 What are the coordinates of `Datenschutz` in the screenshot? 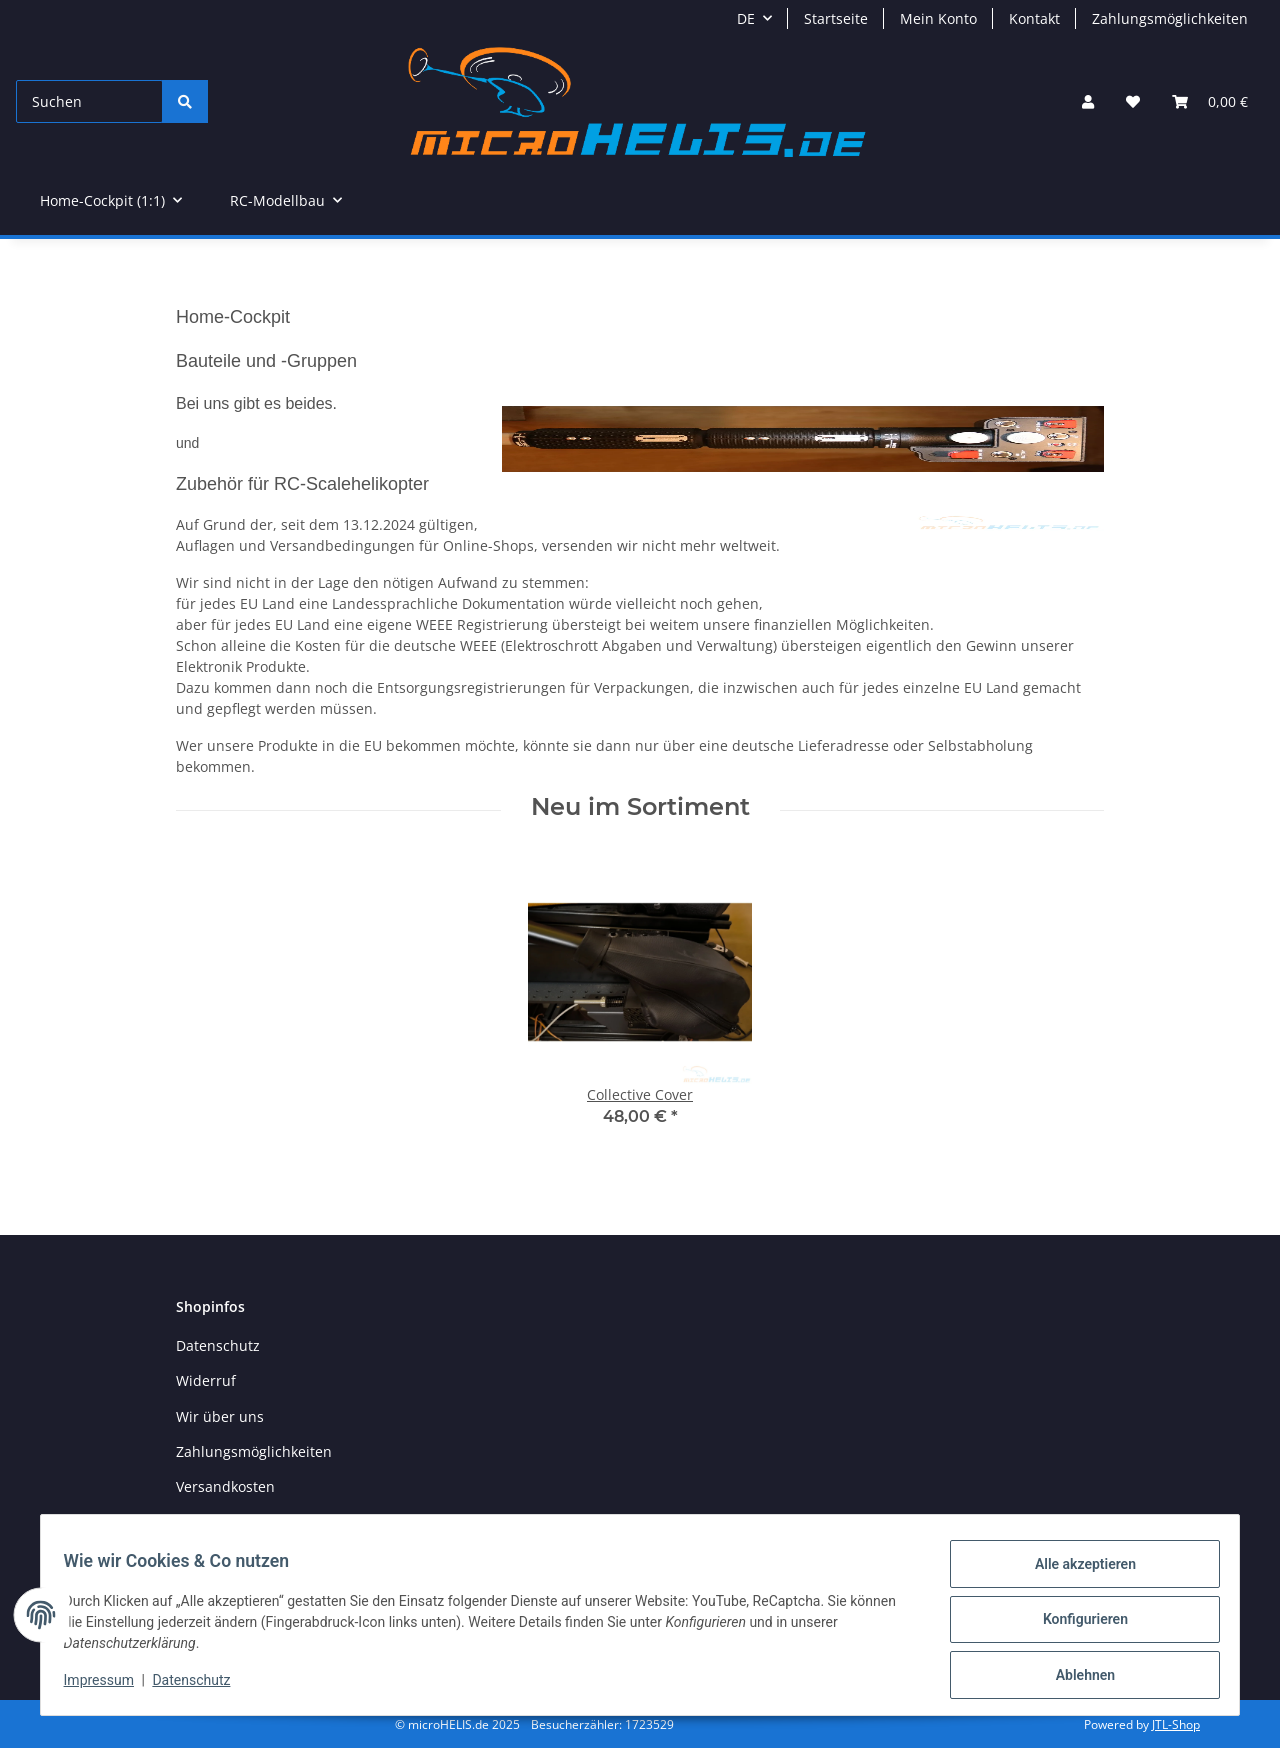 It's located at (201, 1686).